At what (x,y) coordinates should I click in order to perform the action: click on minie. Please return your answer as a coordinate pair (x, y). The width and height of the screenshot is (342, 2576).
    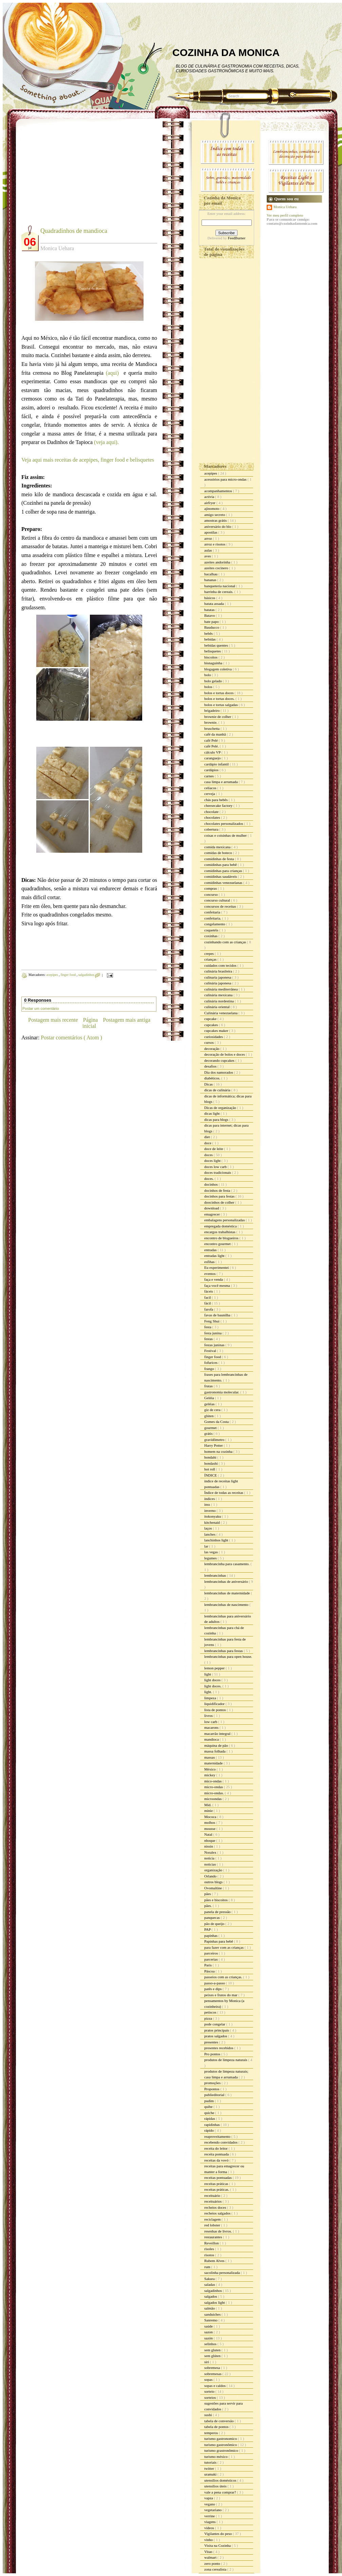
    Looking at the image, I should click on (209, 1811).